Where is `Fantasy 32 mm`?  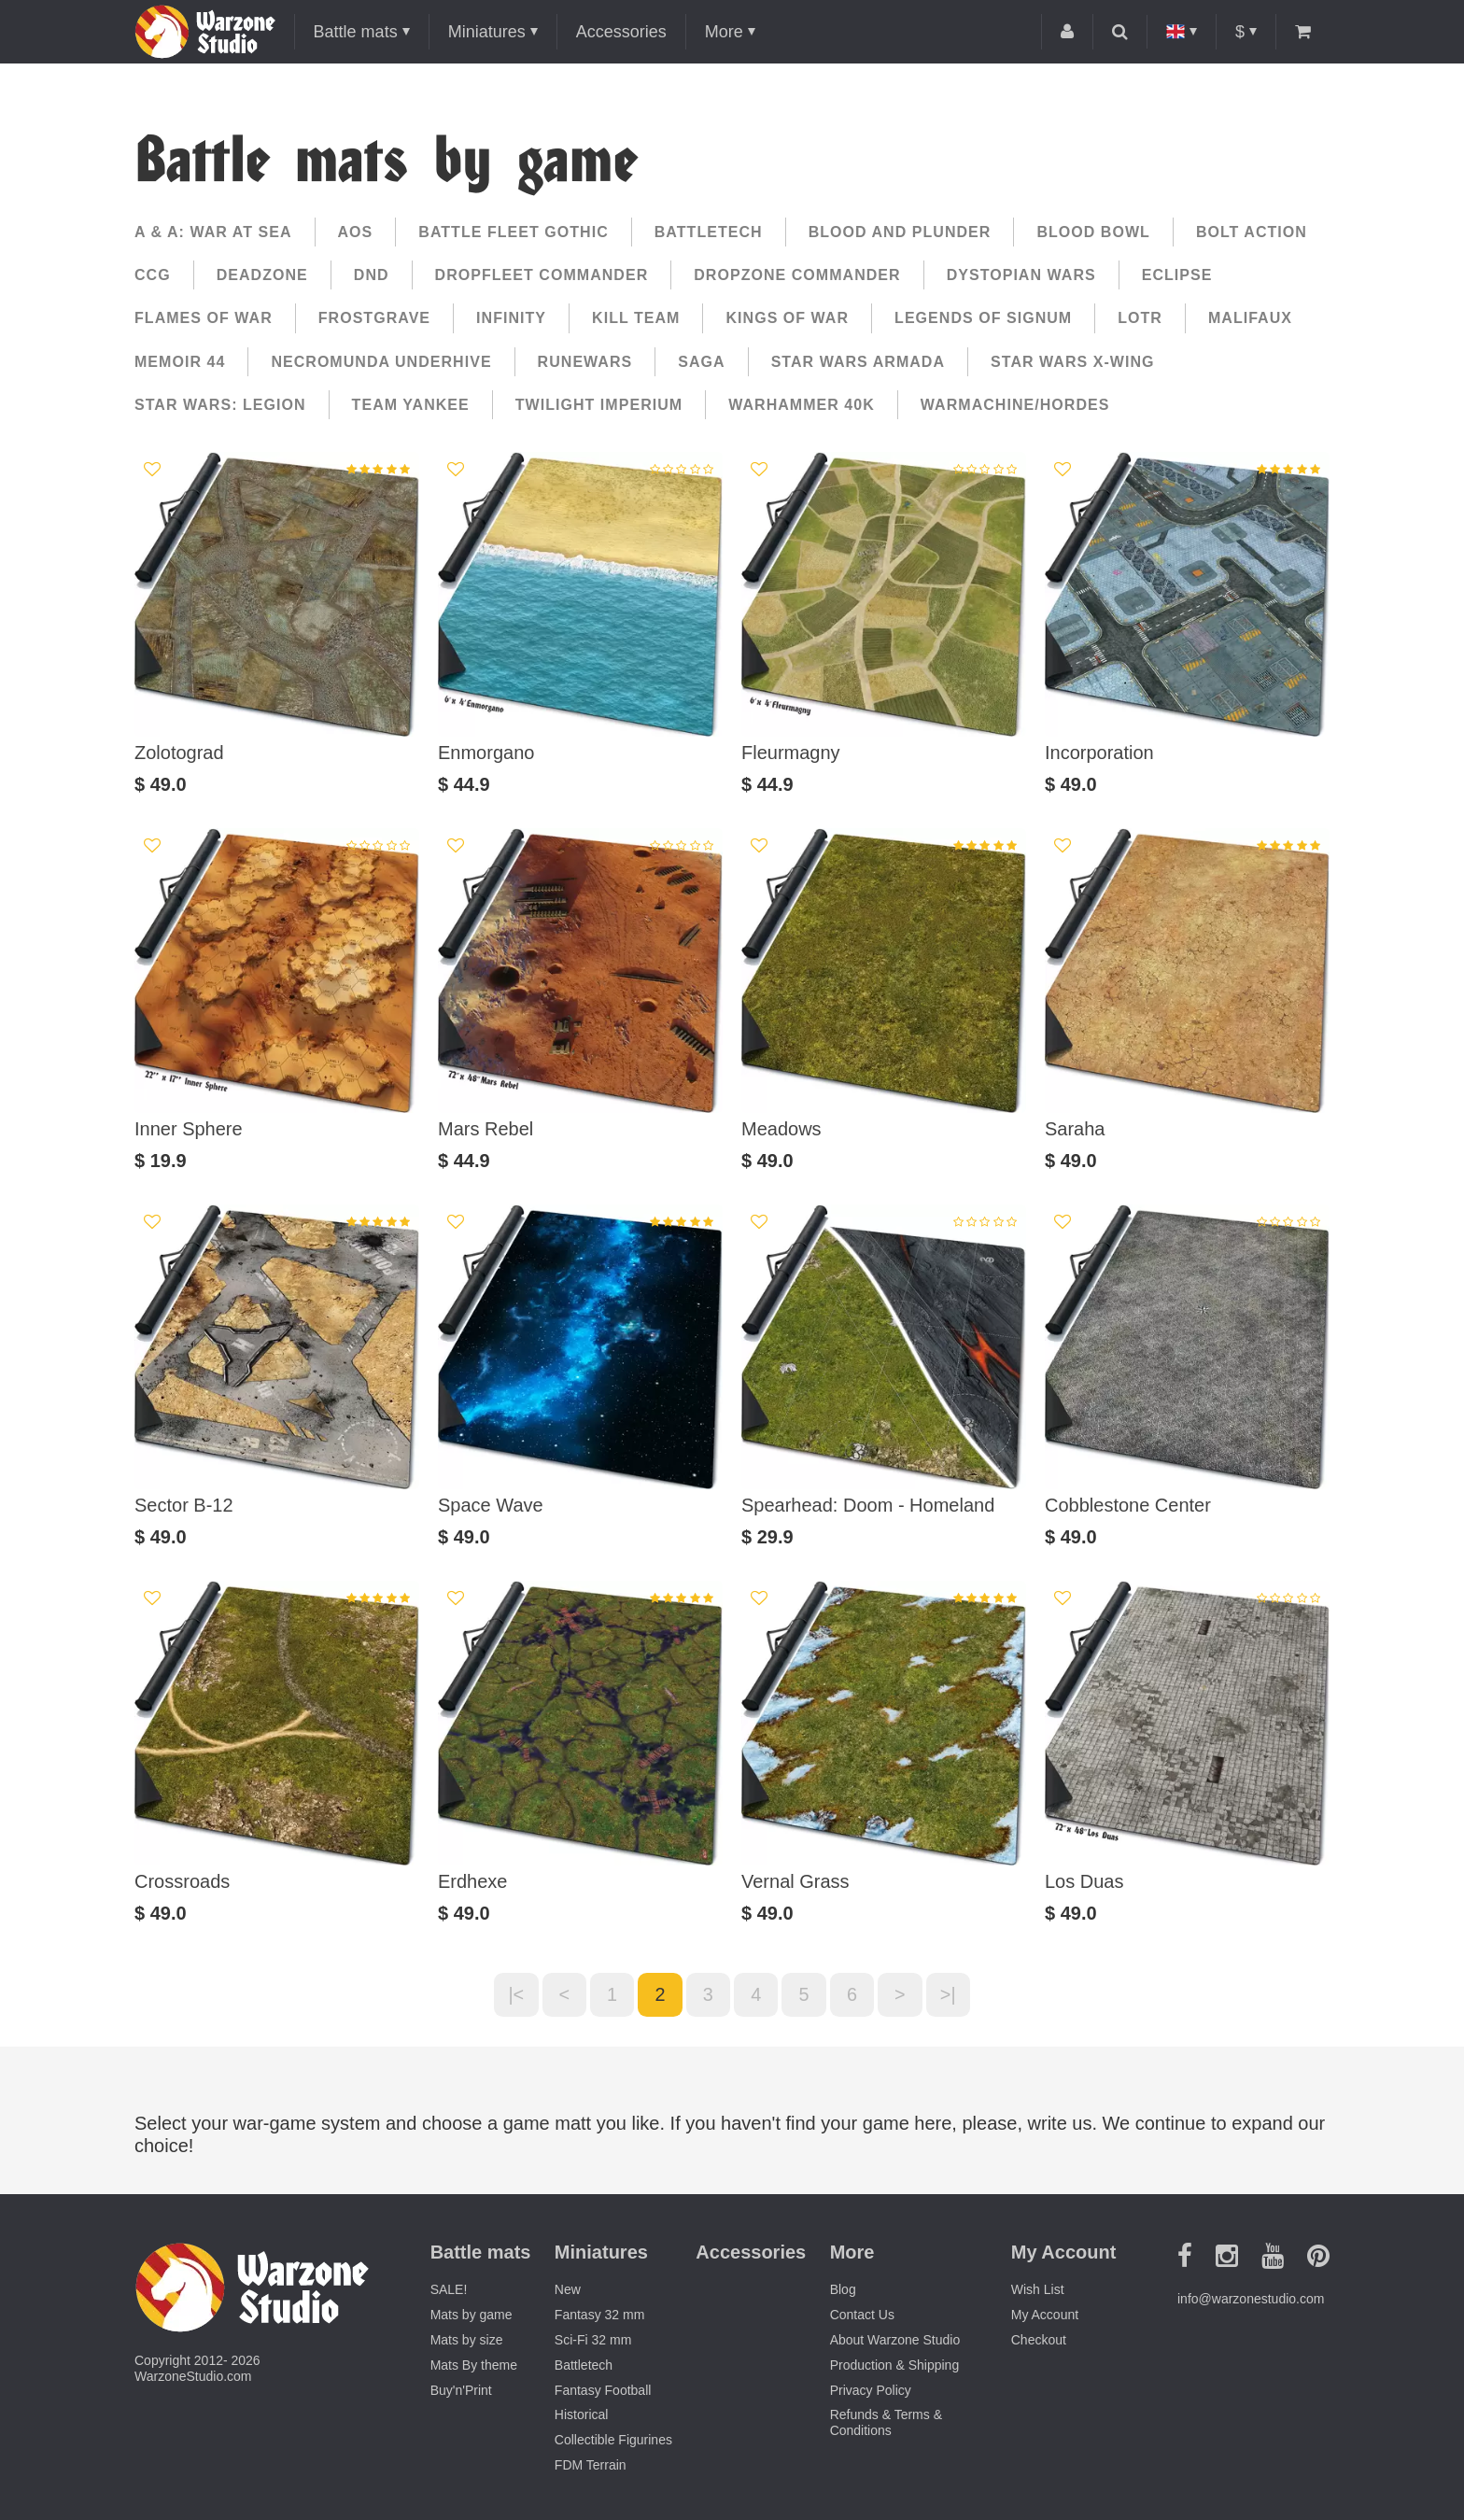 Fantasy 32 mm is located at coordinates (599, 2315).